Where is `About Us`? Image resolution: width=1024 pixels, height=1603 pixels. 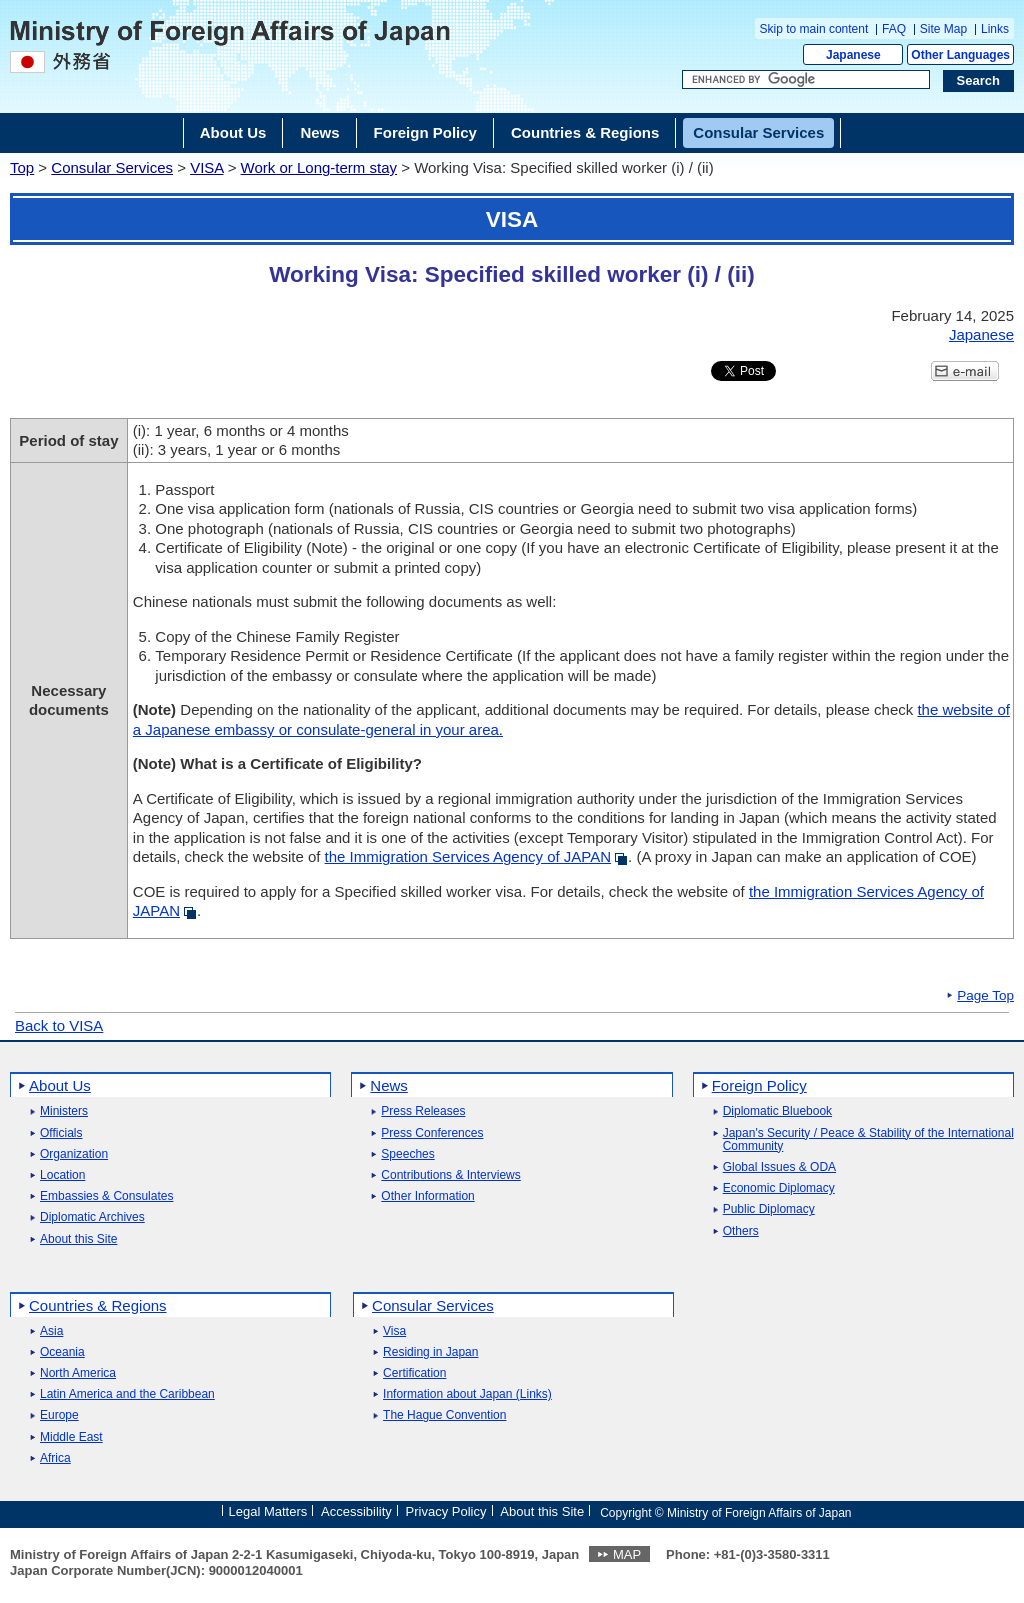 About Us is located at coordinates (60, 1085).